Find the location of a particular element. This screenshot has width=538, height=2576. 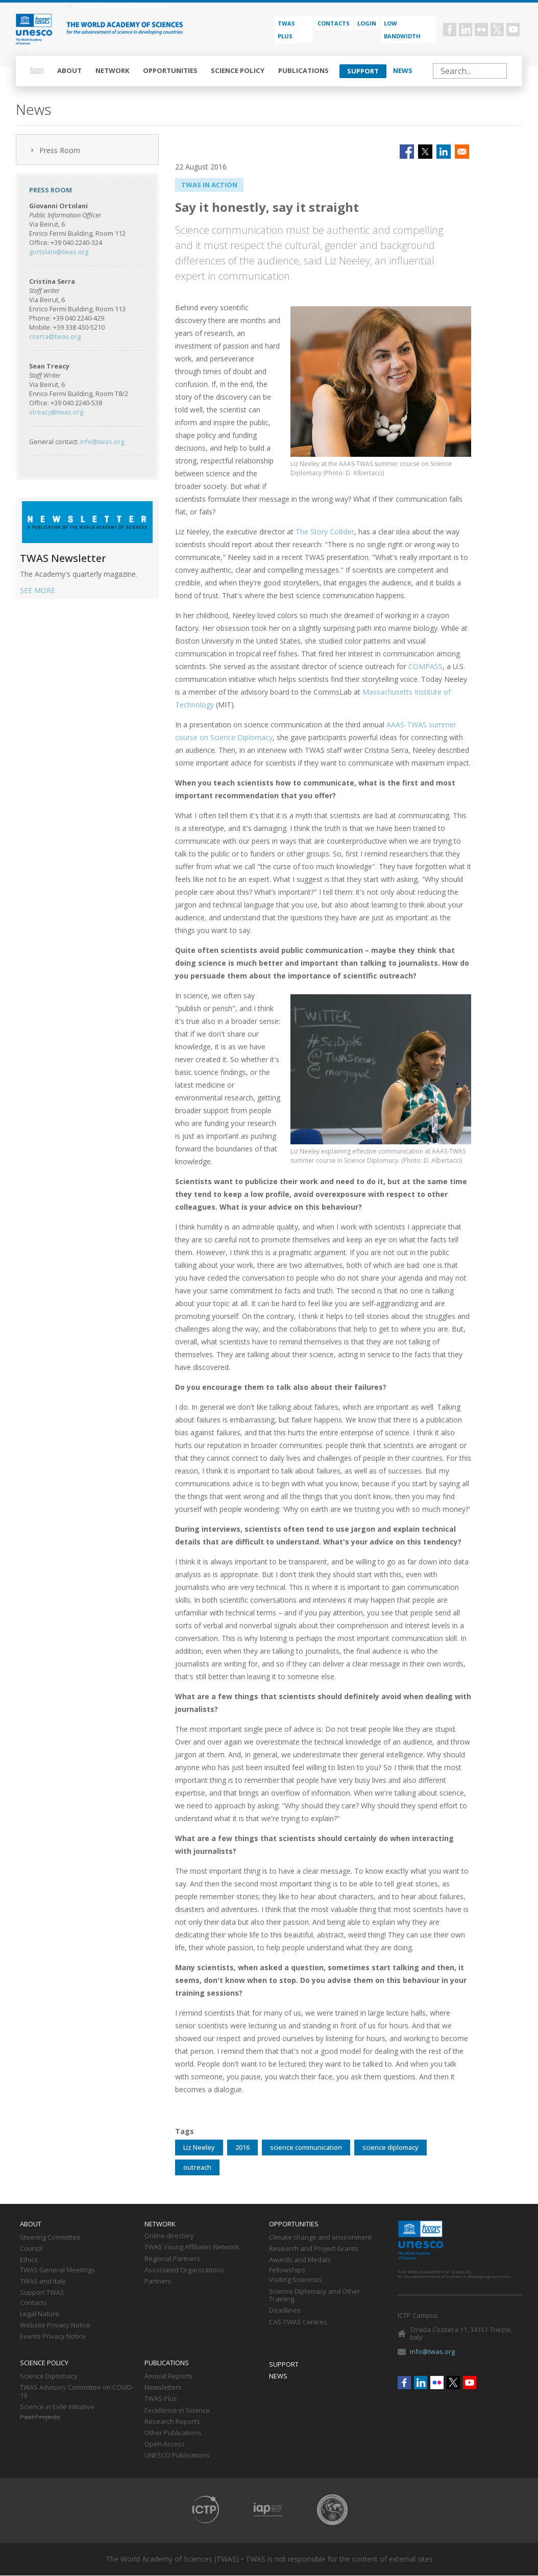

Support is located at coordinates (363, 71).